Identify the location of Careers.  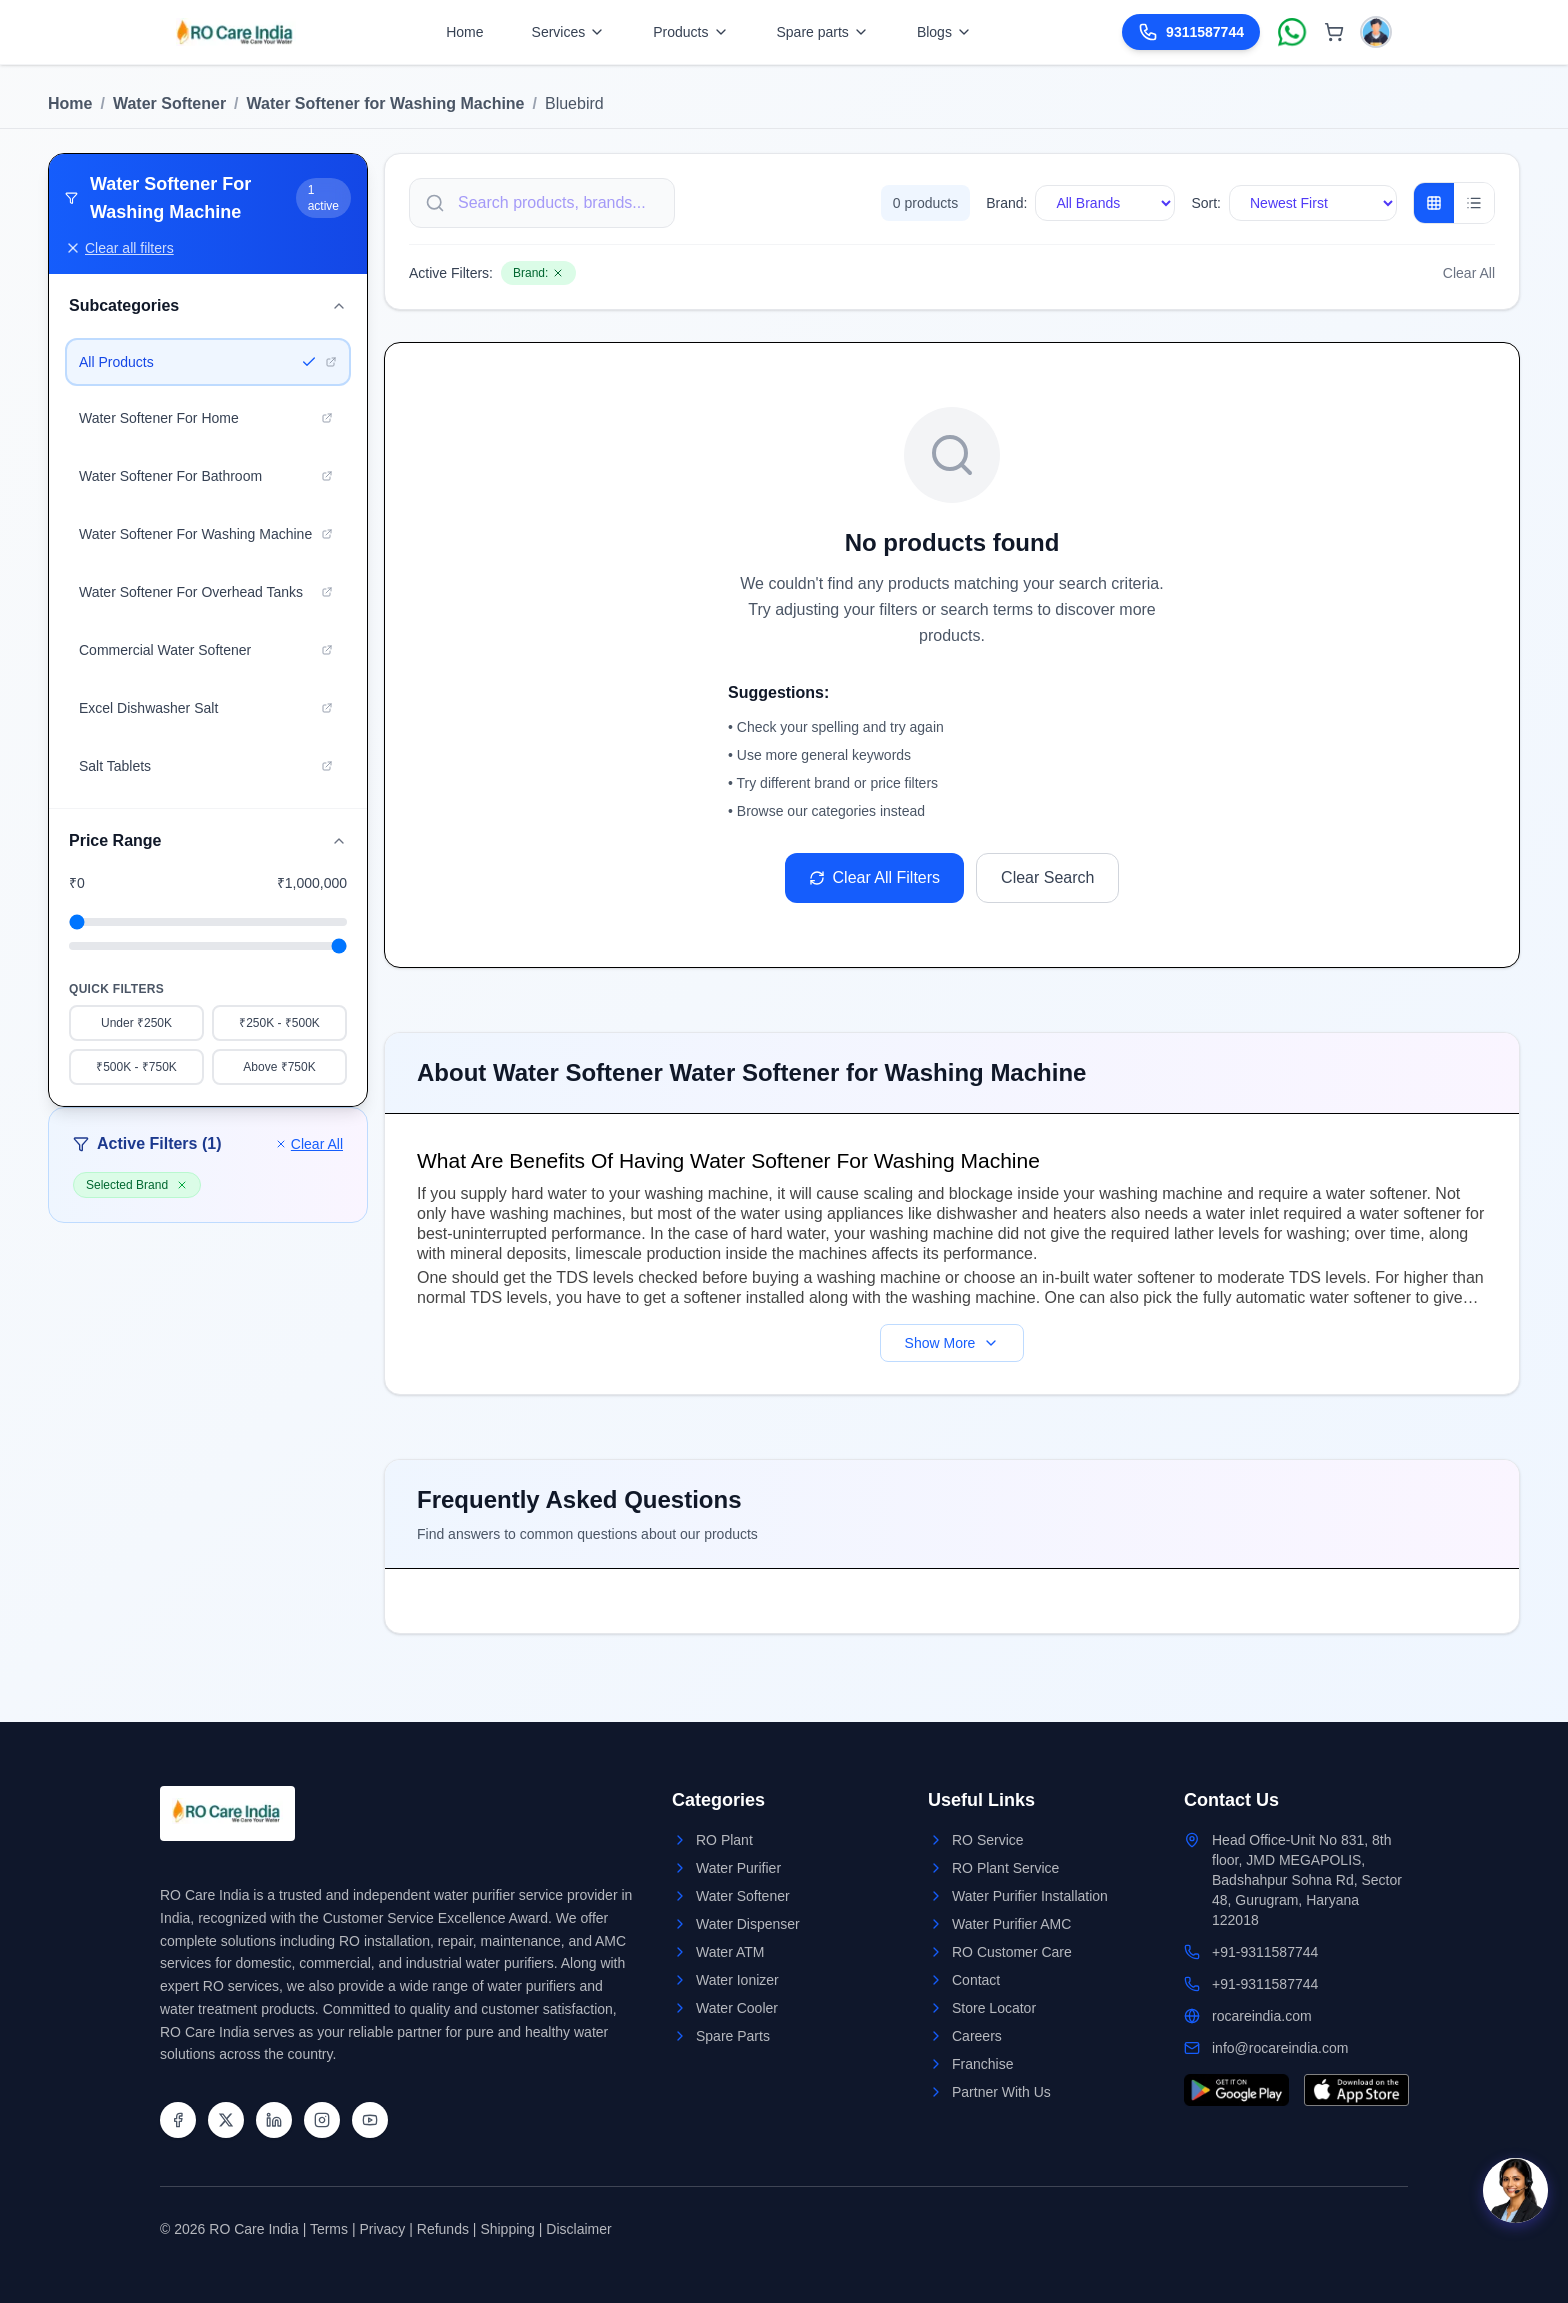
(977, 2036).